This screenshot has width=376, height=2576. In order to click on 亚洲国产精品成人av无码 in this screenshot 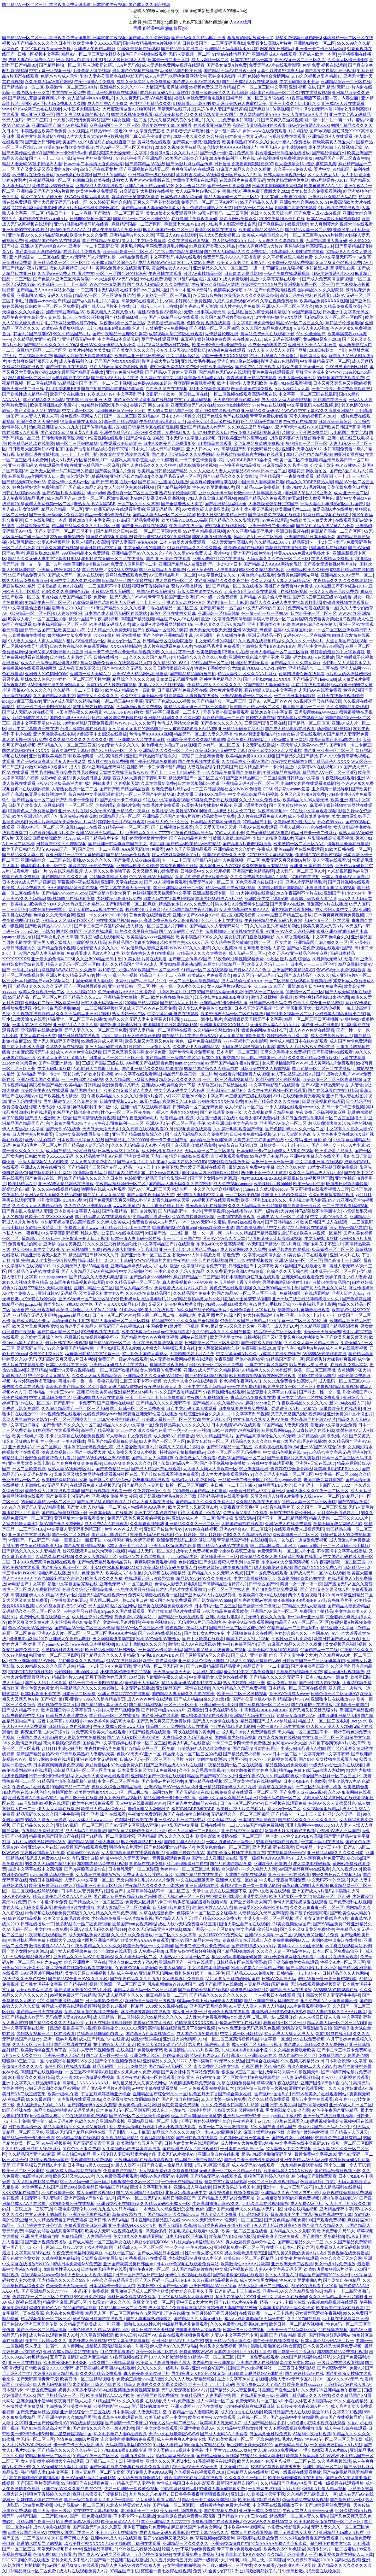, I will do `click(203, 427)`.